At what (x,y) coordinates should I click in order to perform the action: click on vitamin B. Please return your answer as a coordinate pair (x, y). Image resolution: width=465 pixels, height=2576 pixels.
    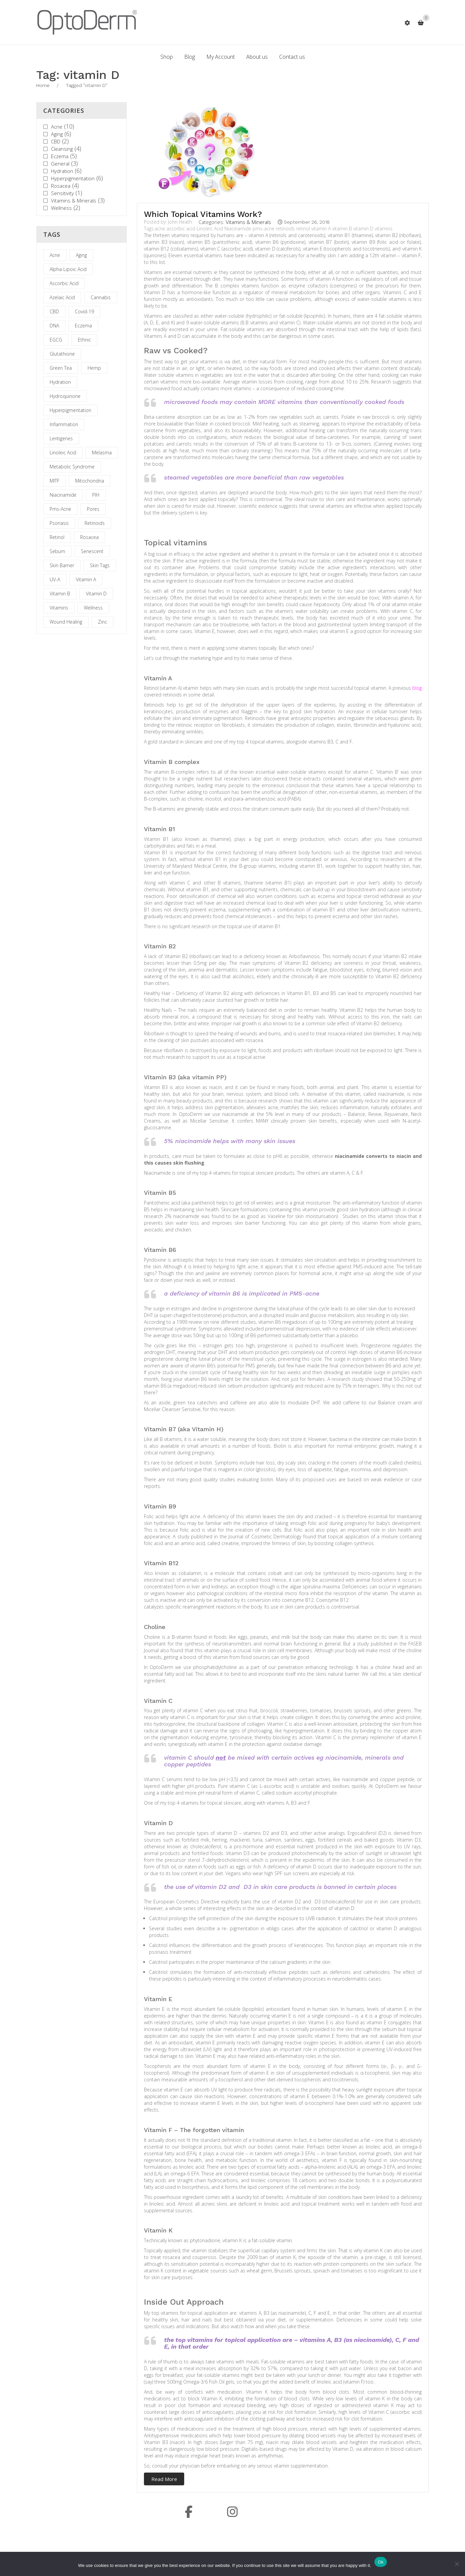
    Looking at the image, I should click on (342, 228).